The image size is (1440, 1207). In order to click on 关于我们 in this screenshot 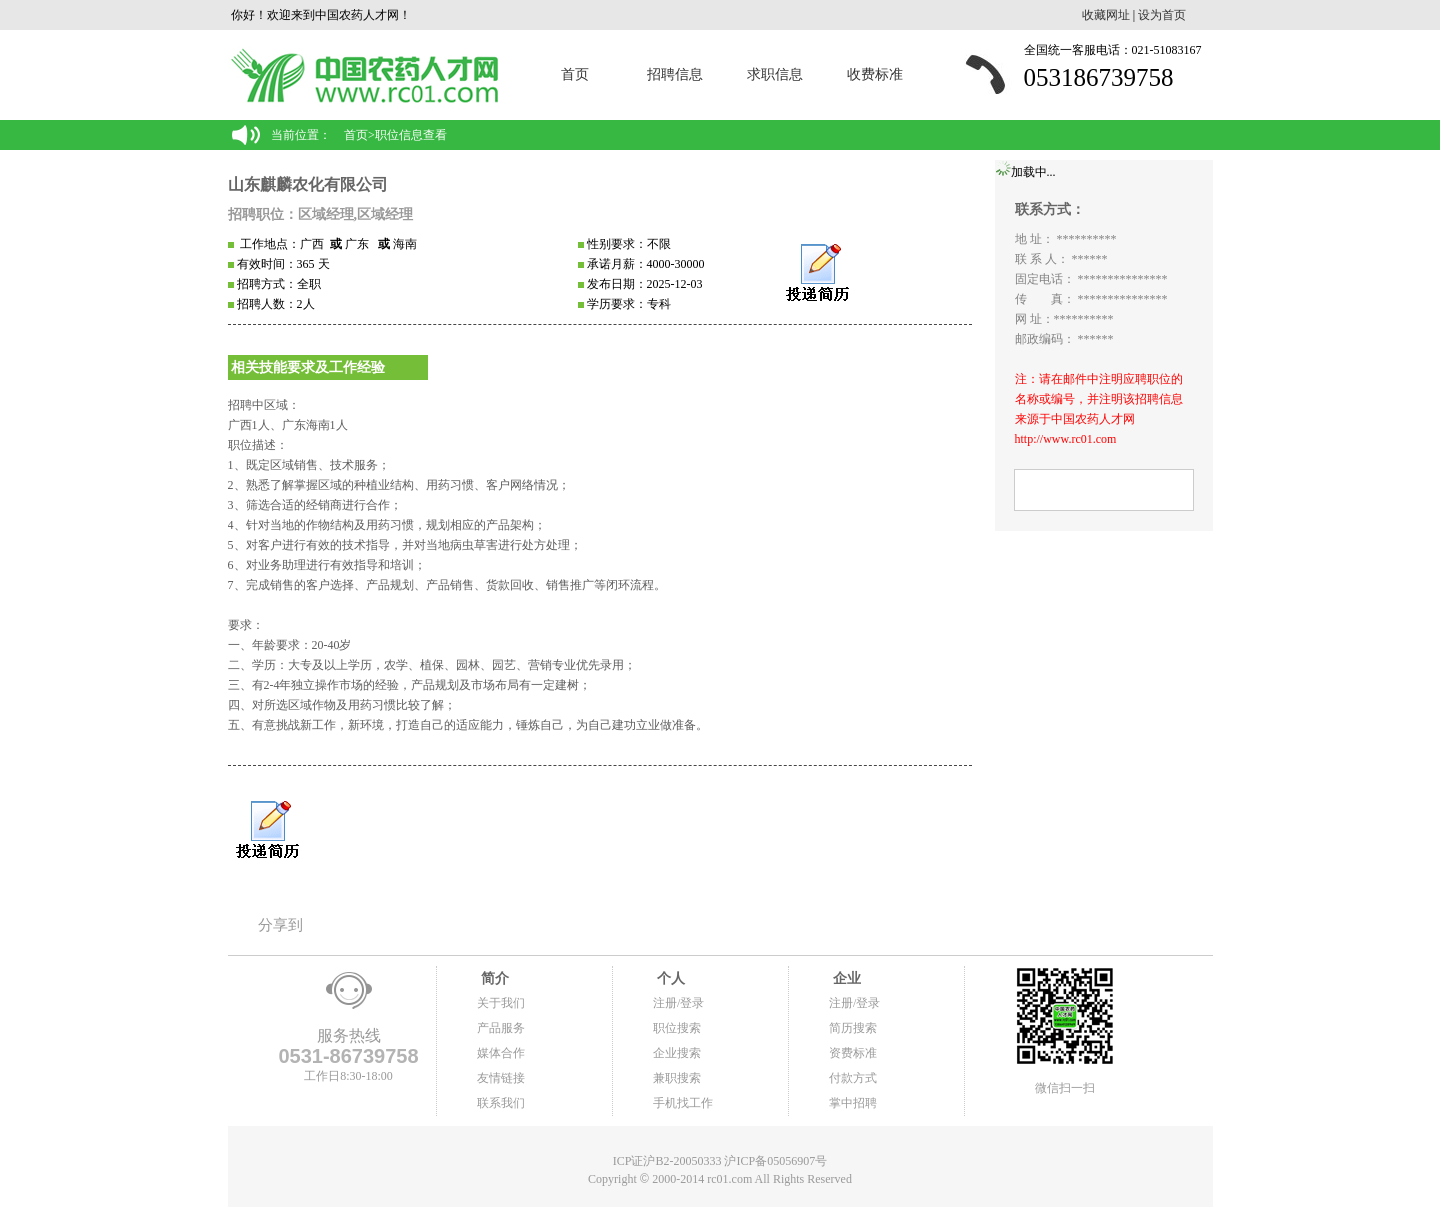, I will do `click(501, 1003)`.